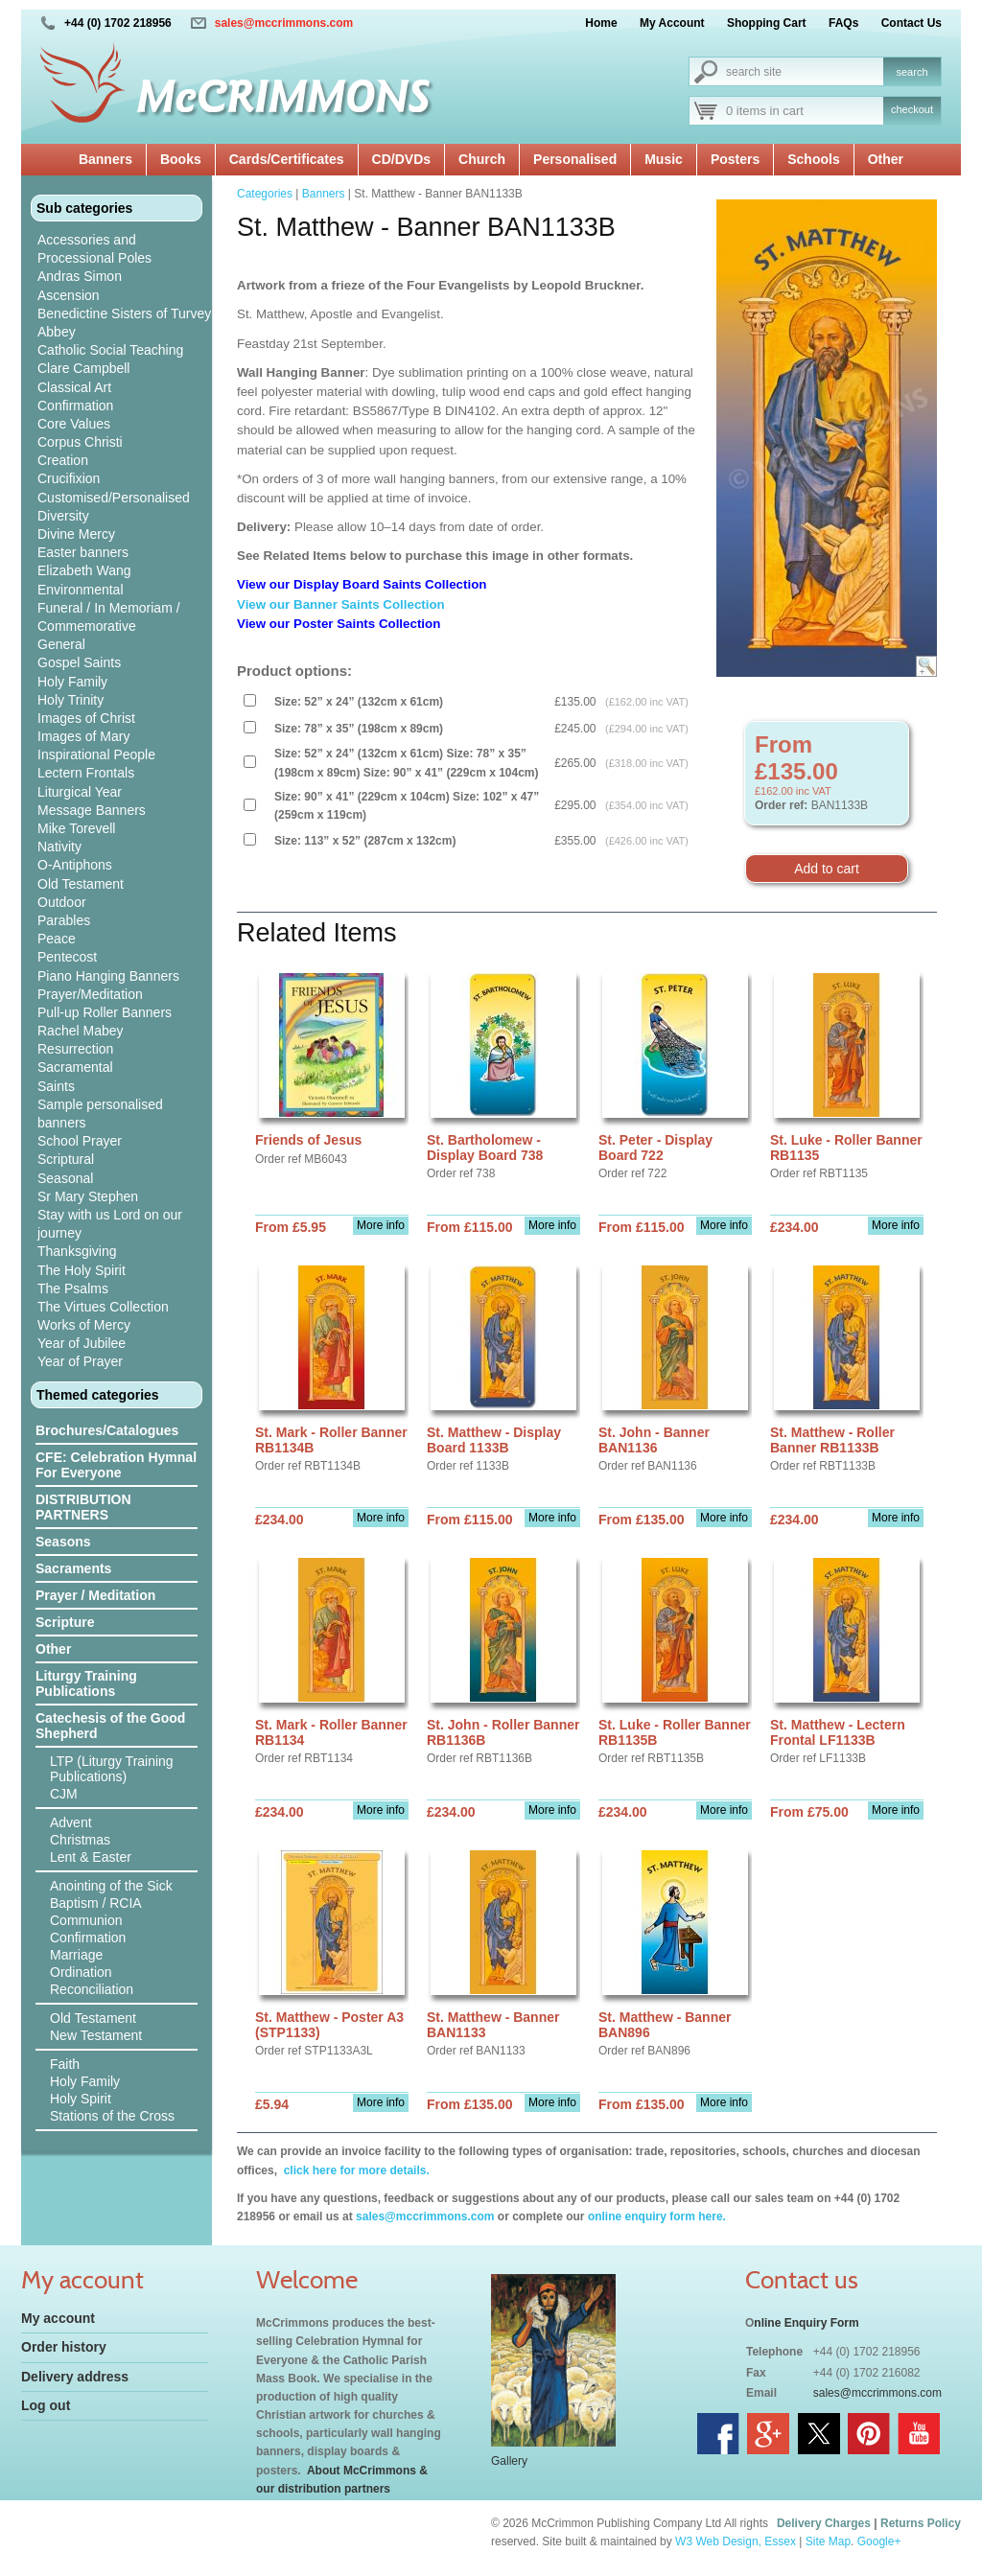 Image resolution: width=982 pixels, height=2576 pixels. I want to click on LTP (Liturgy Training Publications), so click(112, 1768).